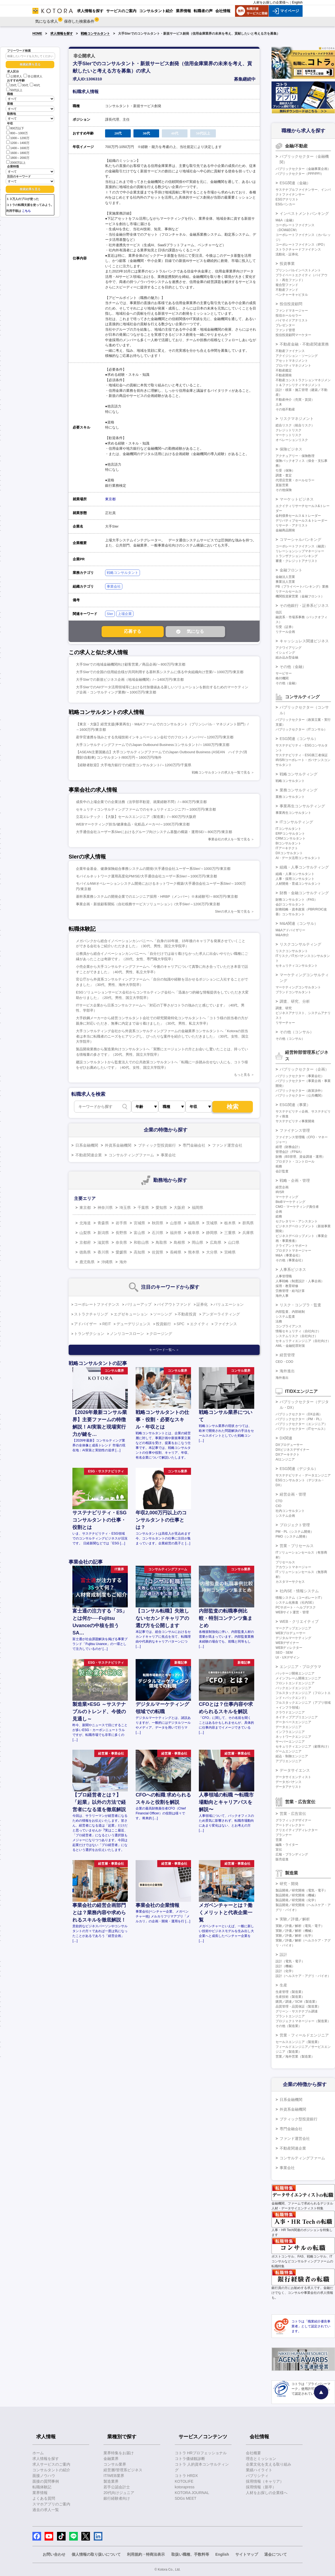 This screenshot has height=2576, width=335. I want to click on キーワード一覧へ ＞, so click(164, 1350).